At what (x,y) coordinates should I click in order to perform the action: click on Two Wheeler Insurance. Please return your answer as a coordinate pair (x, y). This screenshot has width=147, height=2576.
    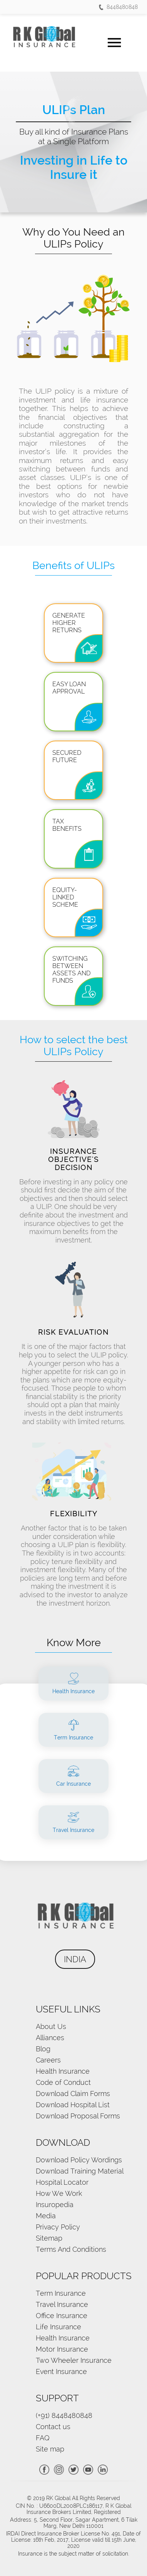
    Looking at the image, I should click on (74, 2360).